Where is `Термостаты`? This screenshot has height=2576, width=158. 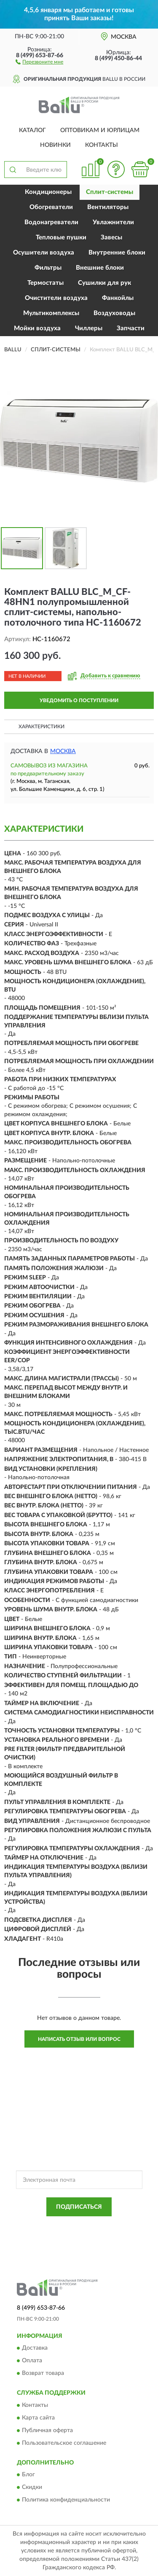
Термостаты is located at coordinates (45, 283).